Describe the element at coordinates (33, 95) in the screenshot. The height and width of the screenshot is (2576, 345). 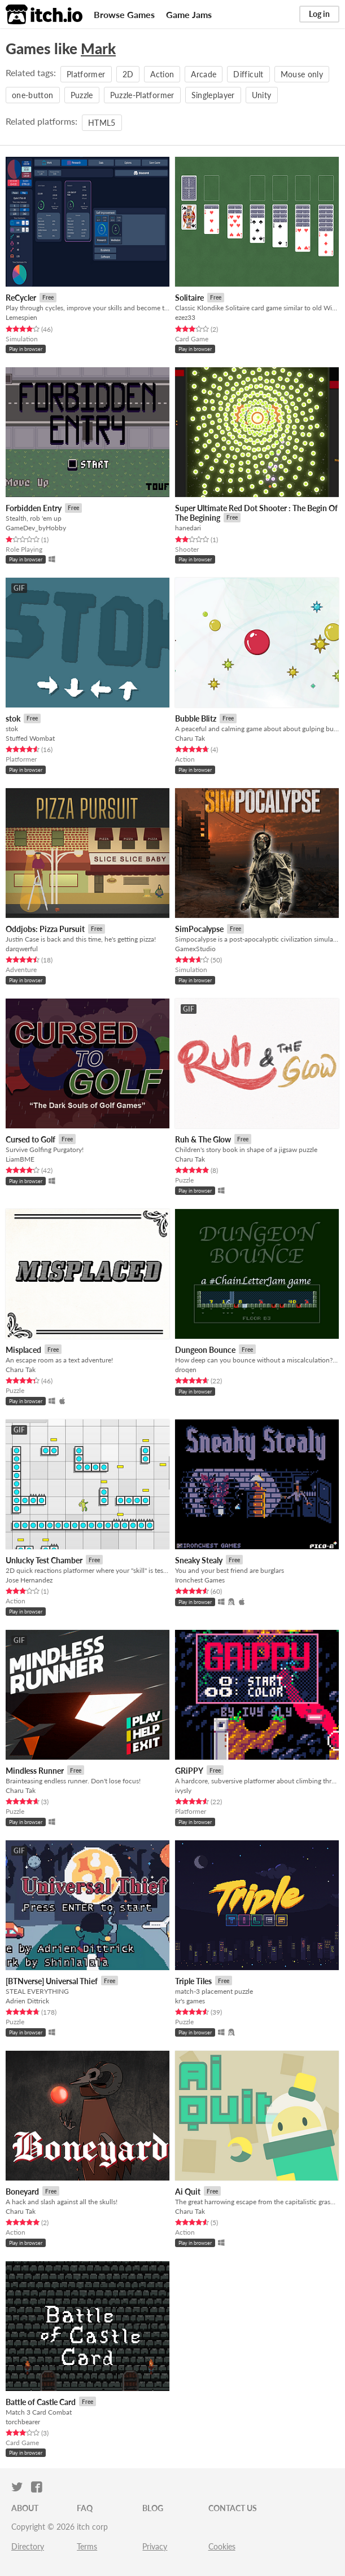
I see `one-button` at that location.